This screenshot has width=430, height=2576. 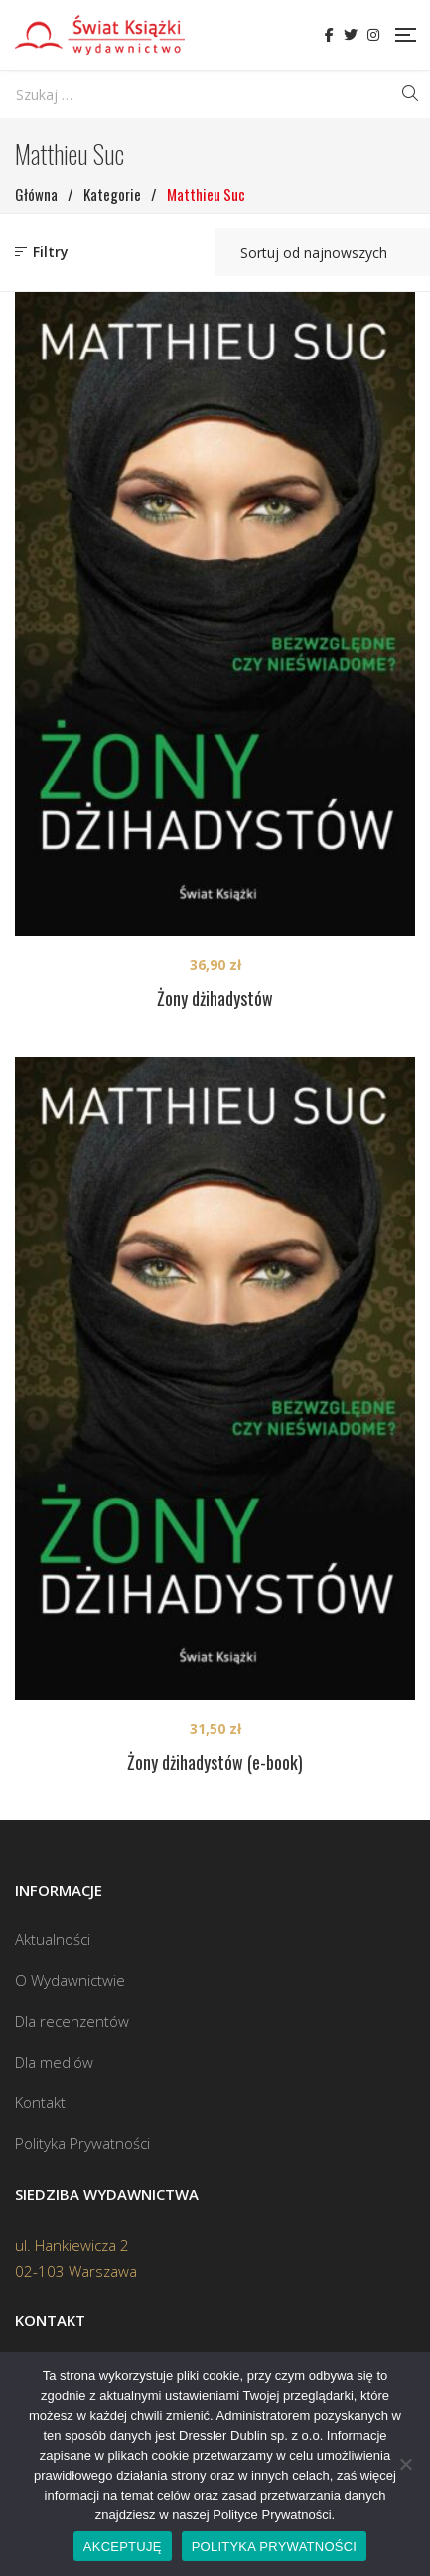 What do you see at coordinates (351, 35) in the screenshot?
I see `Twitter` at bounding box center [351, 35].